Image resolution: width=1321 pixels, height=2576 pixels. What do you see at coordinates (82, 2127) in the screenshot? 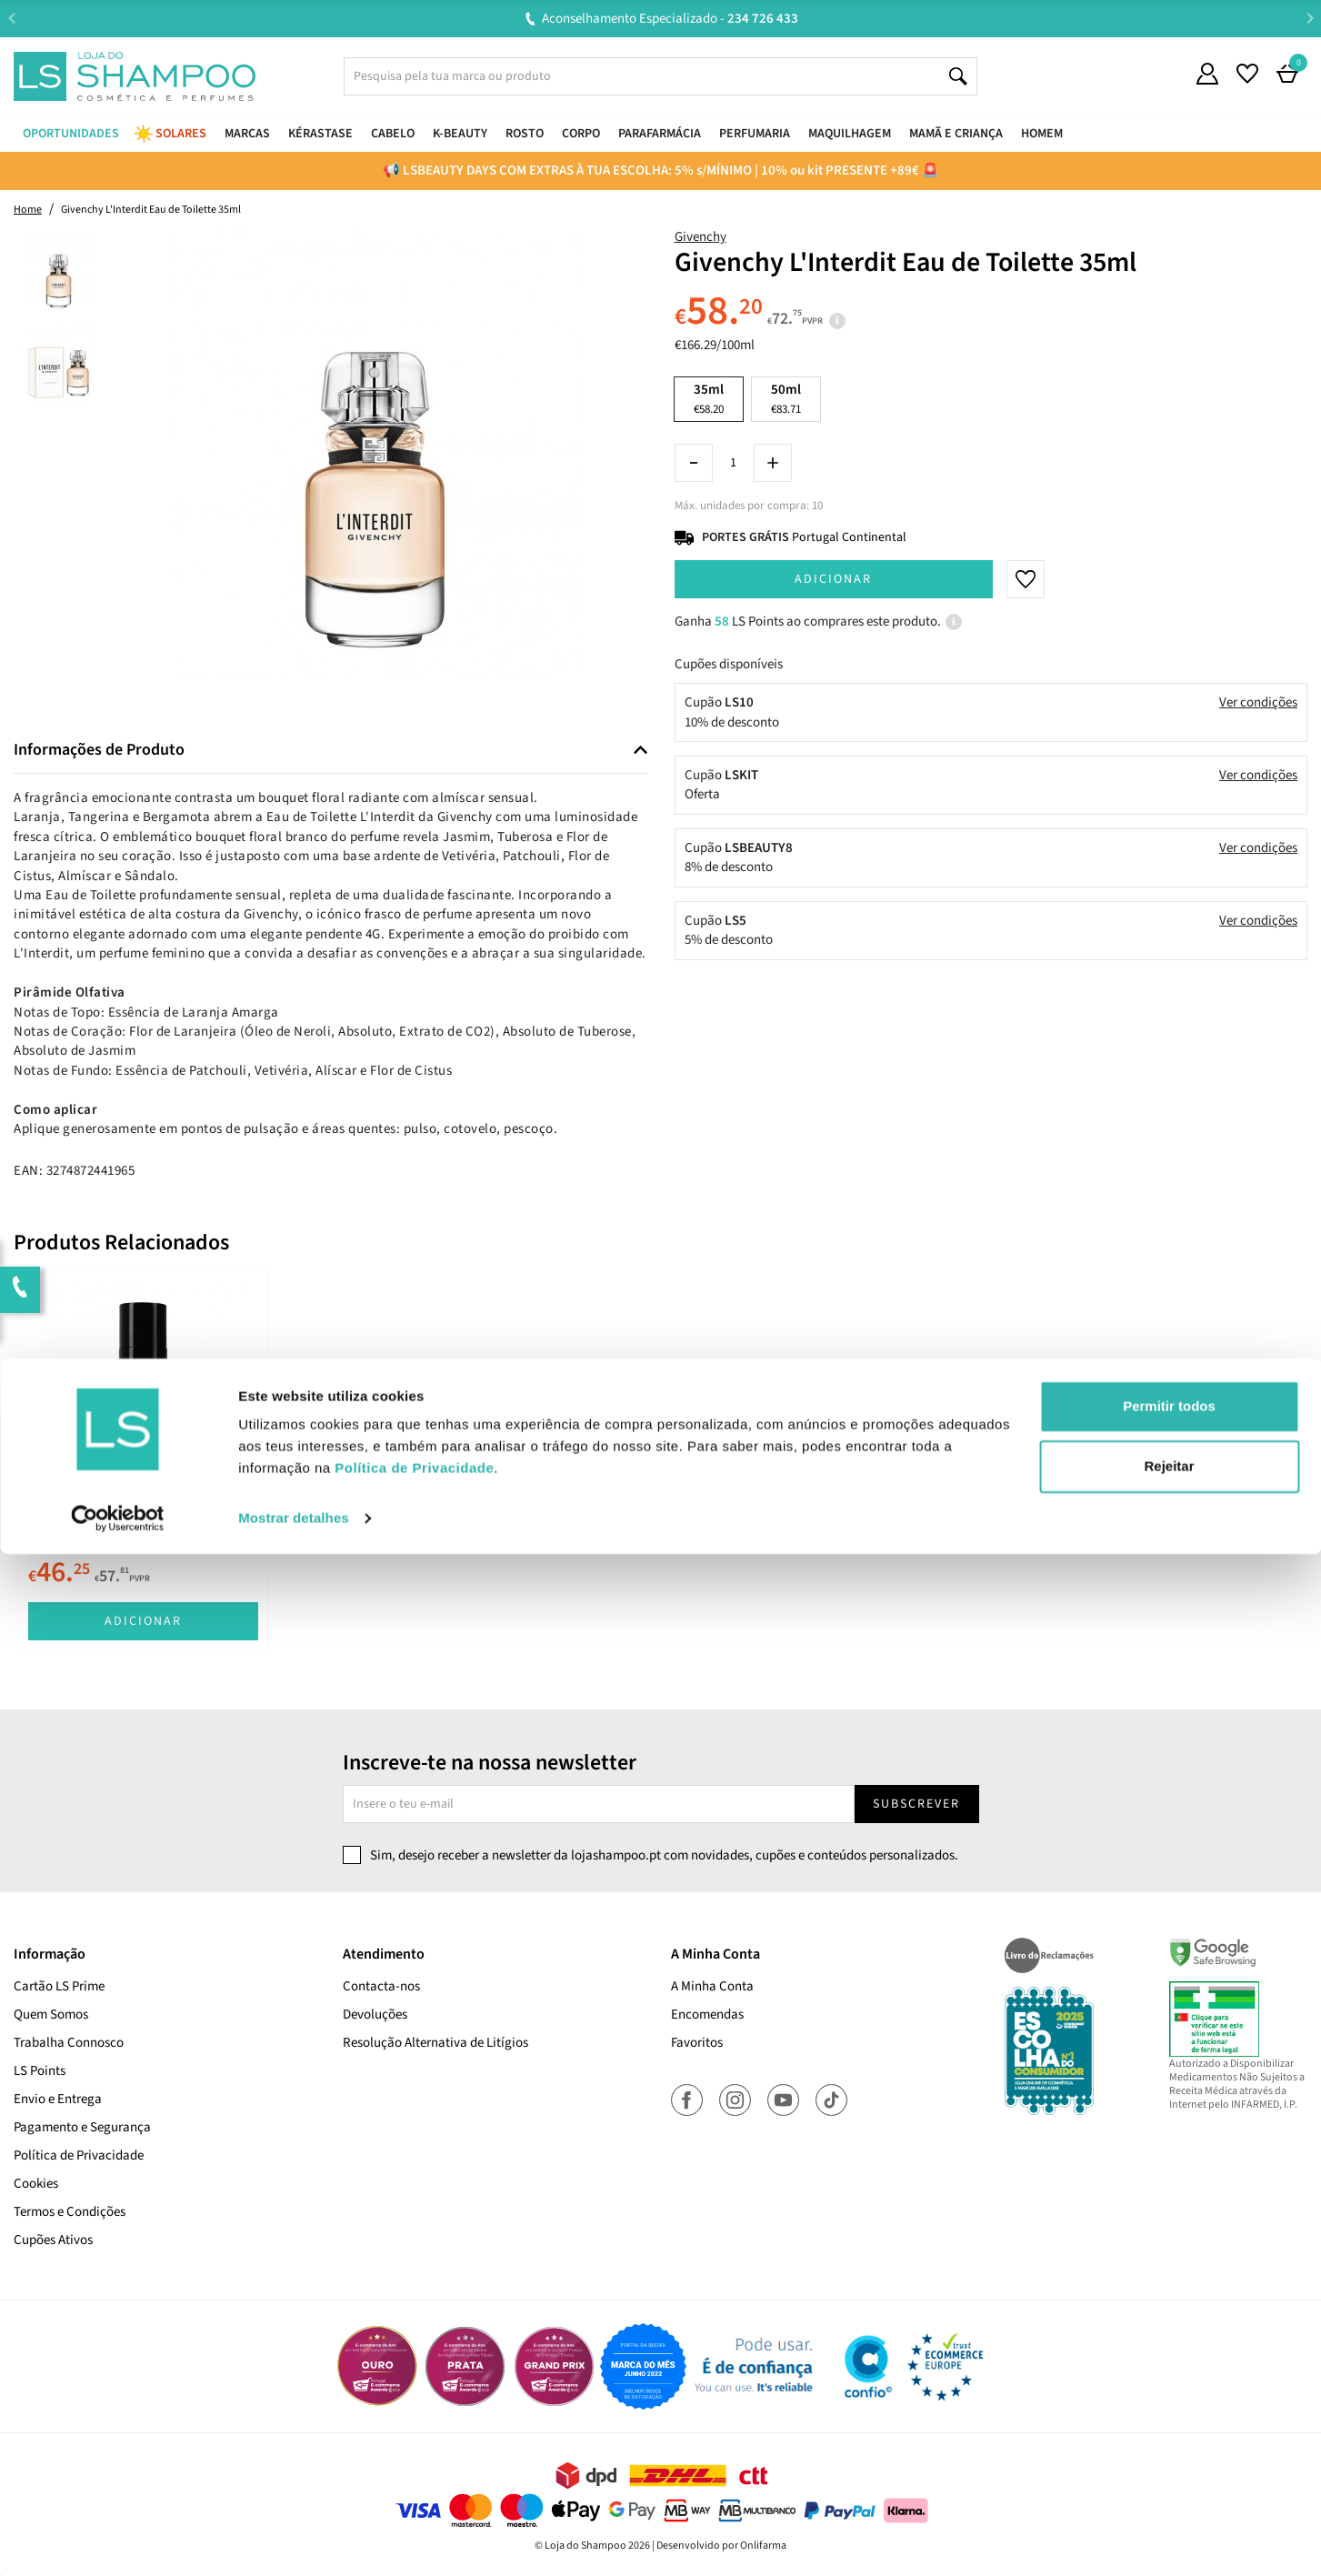
I see `Pagamento e Segurança` at bounding box center [82, 2127].